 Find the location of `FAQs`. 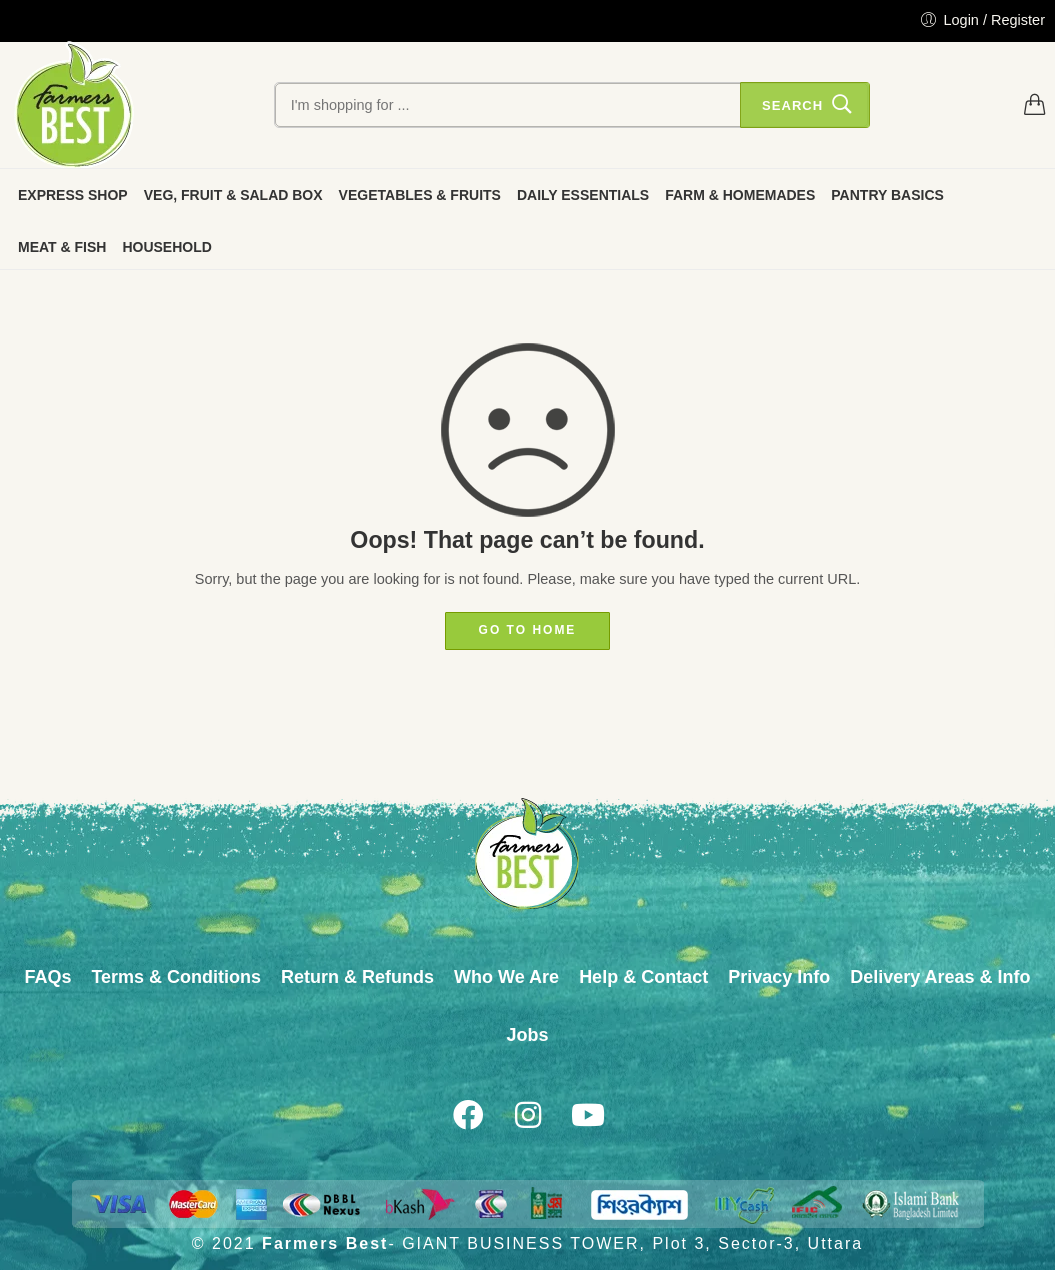

FAQs is located at coordinates (47, 977).